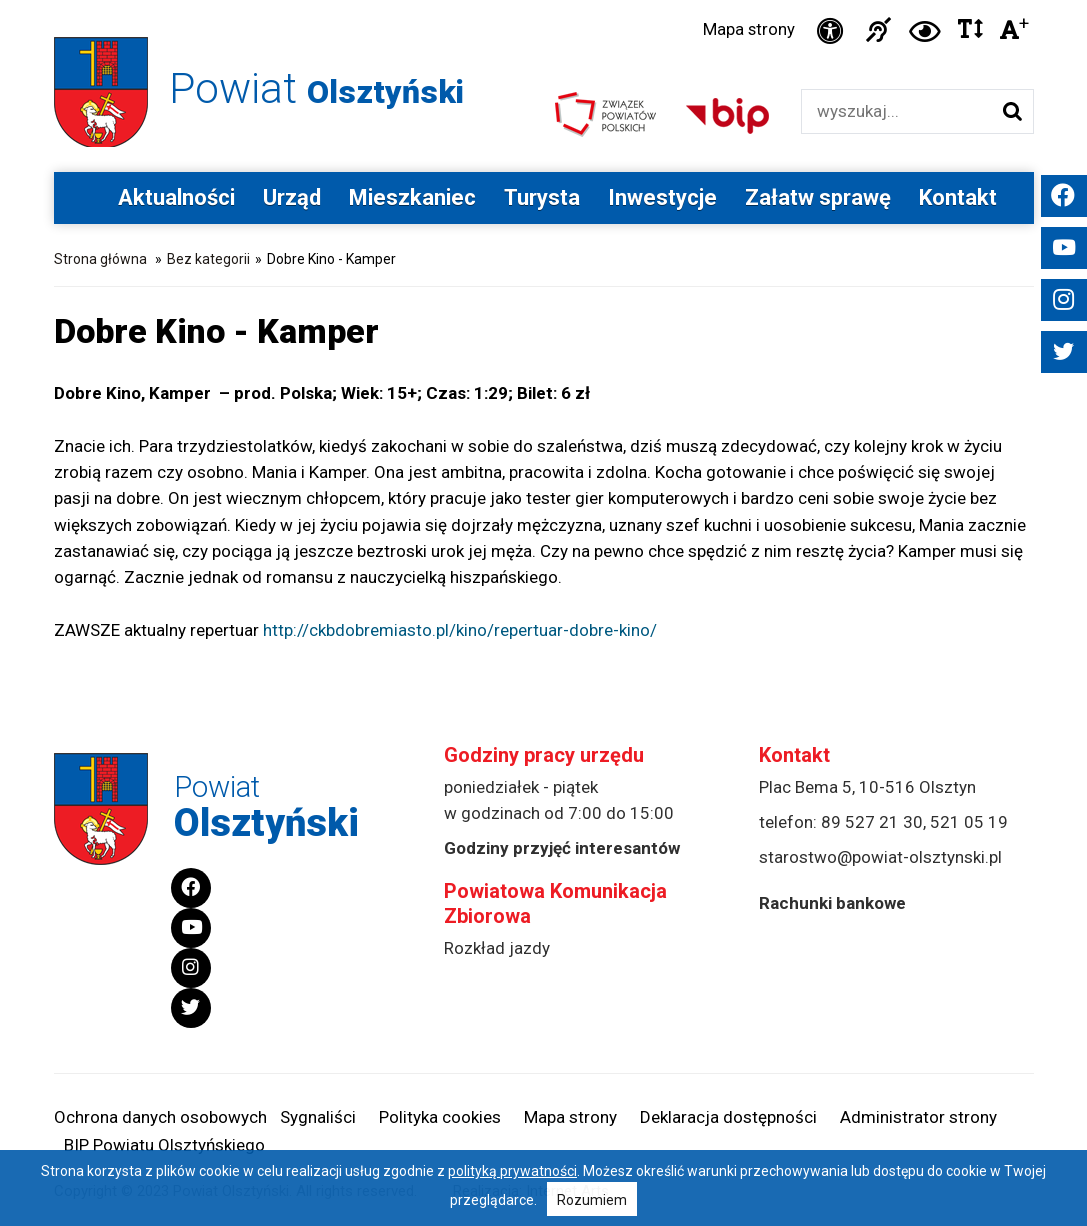  What do you see at coordinates (918, 1118) in the screenshot?
I see `Administrator strony` at bounding box center [918, 1118].